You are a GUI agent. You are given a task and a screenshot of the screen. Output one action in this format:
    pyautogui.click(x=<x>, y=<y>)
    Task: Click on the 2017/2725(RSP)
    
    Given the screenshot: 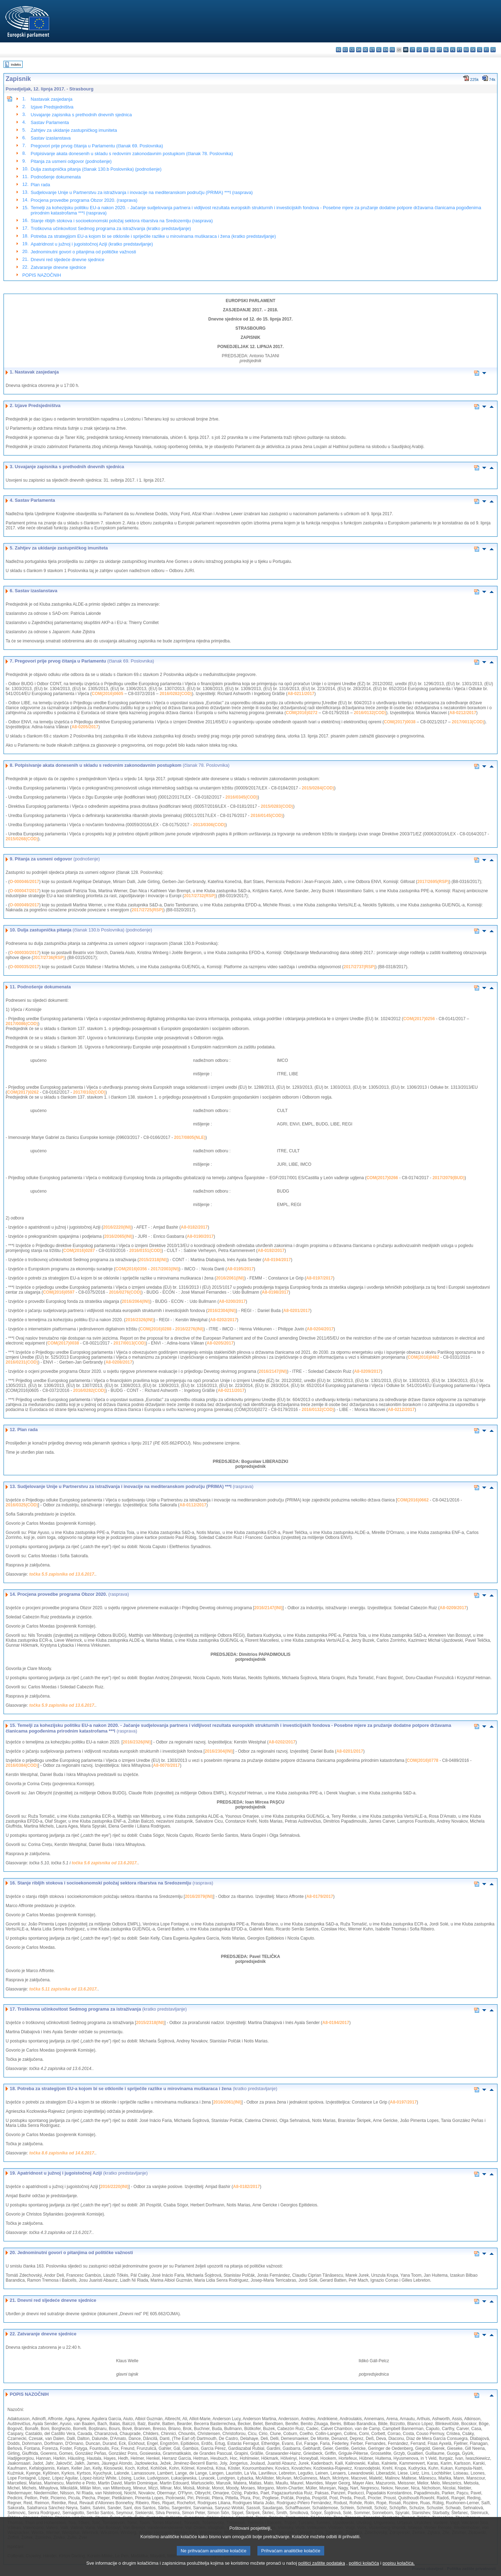 What is the action you would take?
    pyautogui.click(x=147, y=909)
    